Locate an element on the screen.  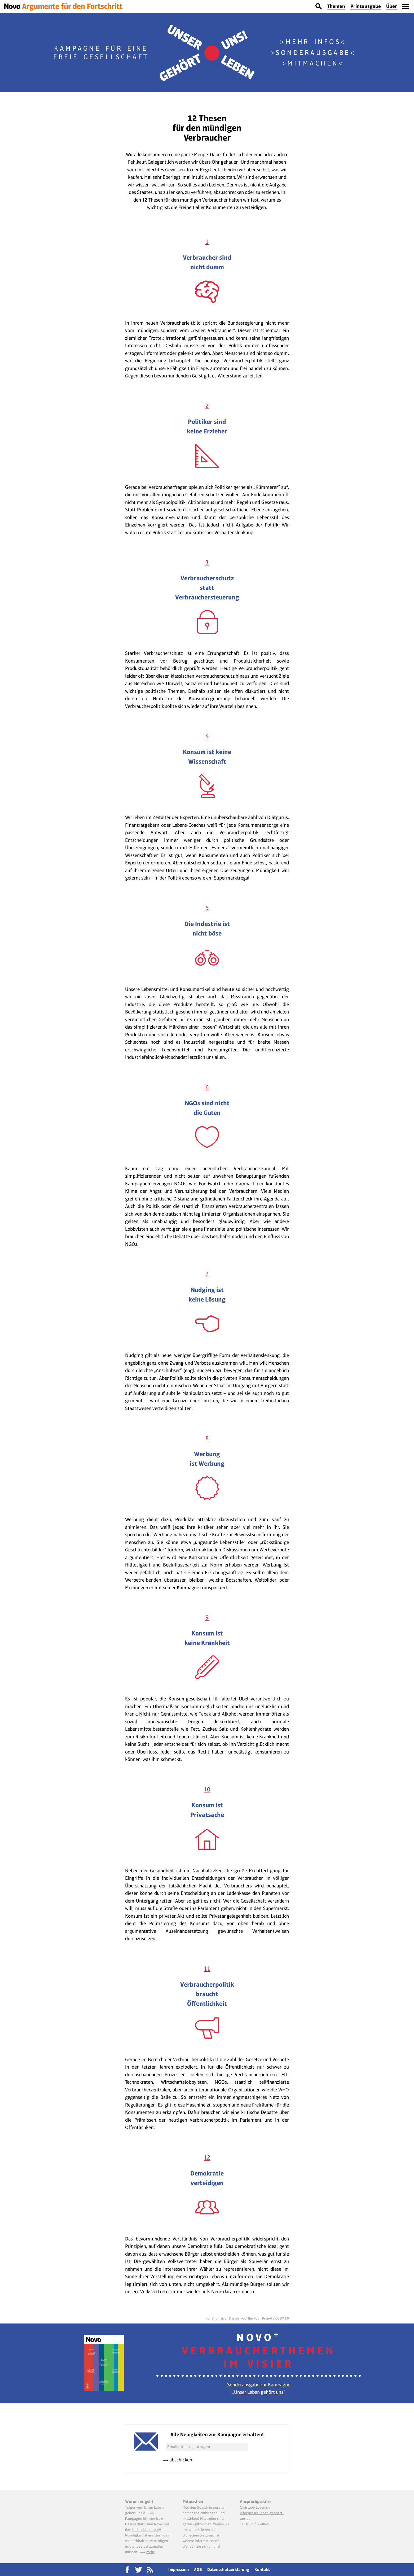
Themen is located at coordinates (336, 6).